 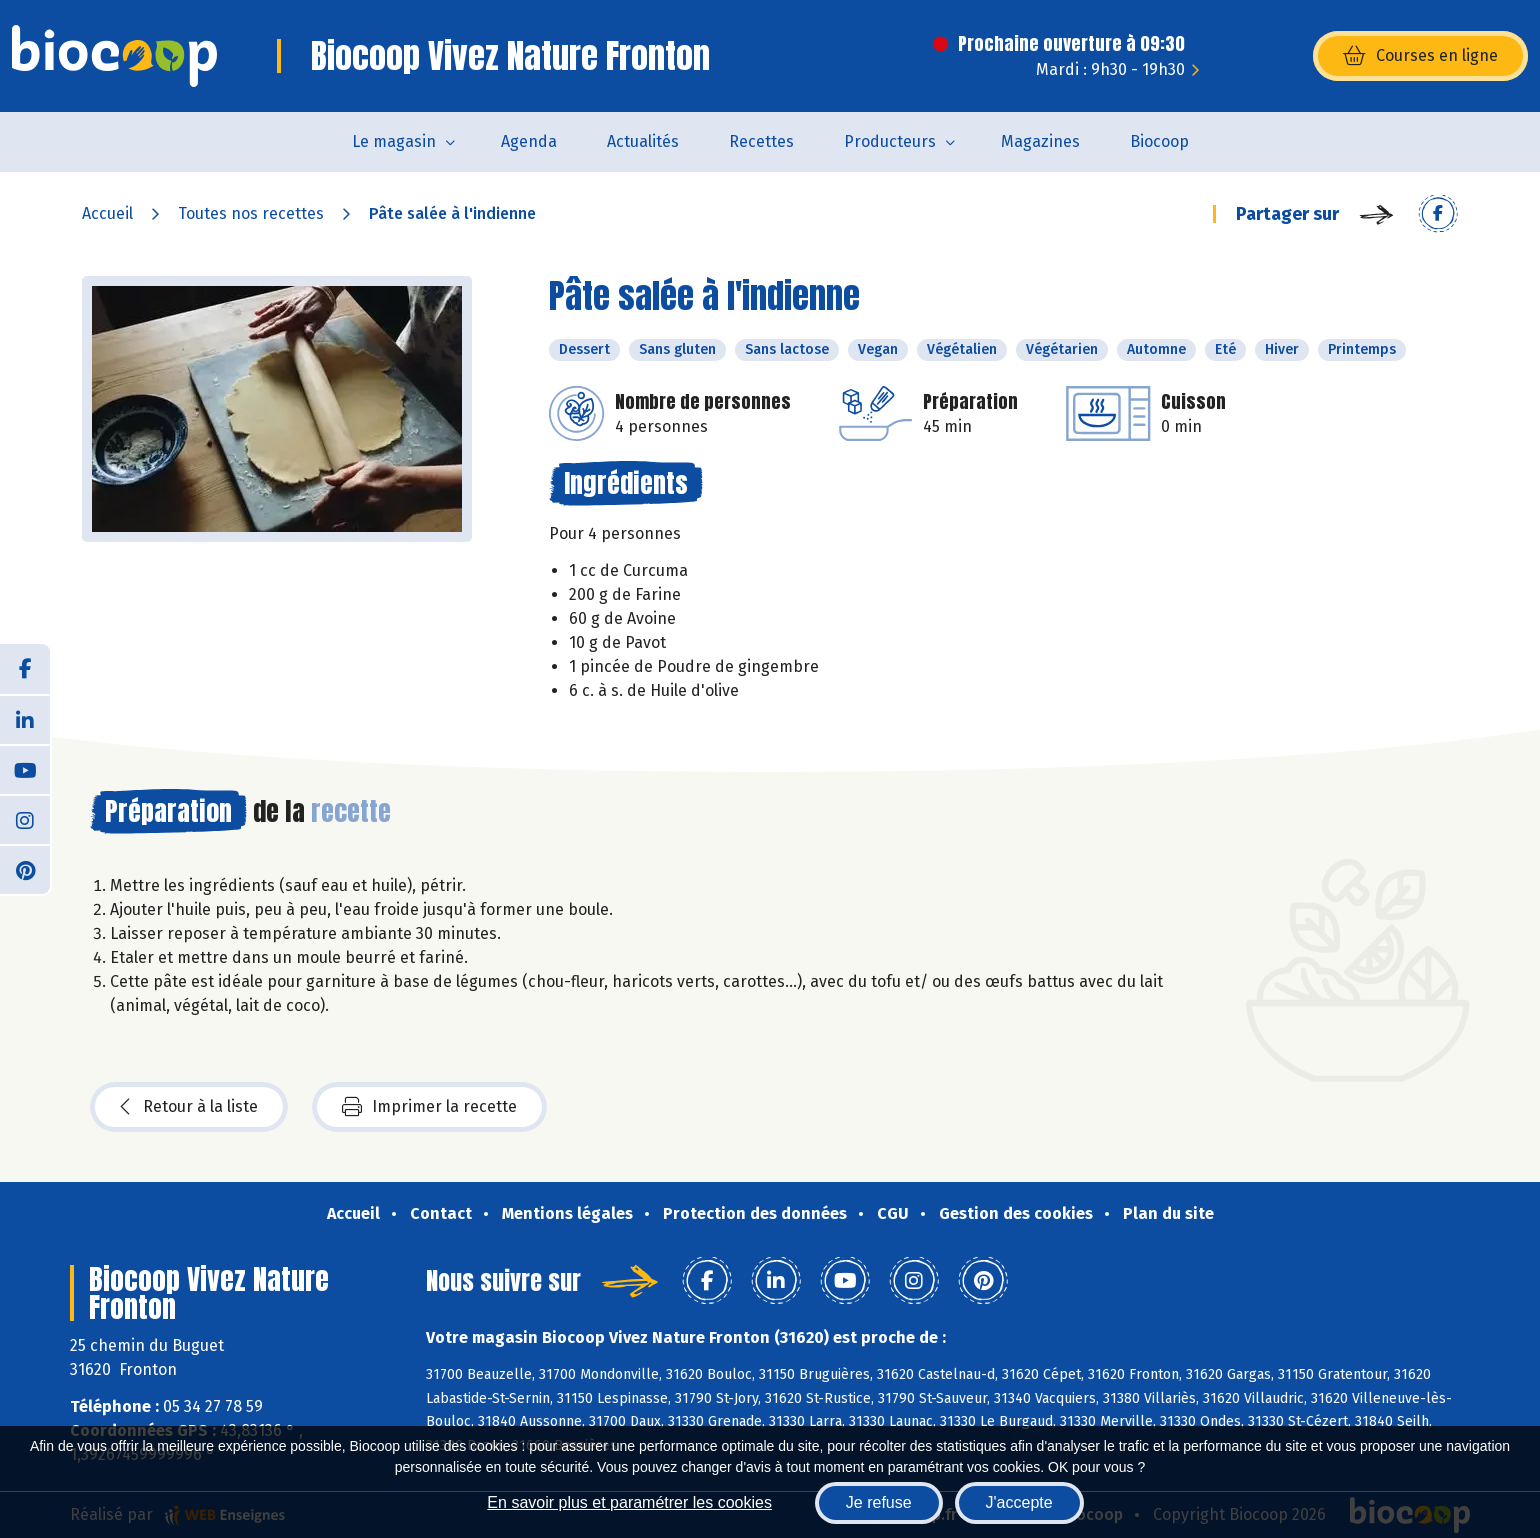 What do you see at coordinates (1420, 56) in the screenshot?
I see `Courses en ligne` at bounding box center [1420, 56].